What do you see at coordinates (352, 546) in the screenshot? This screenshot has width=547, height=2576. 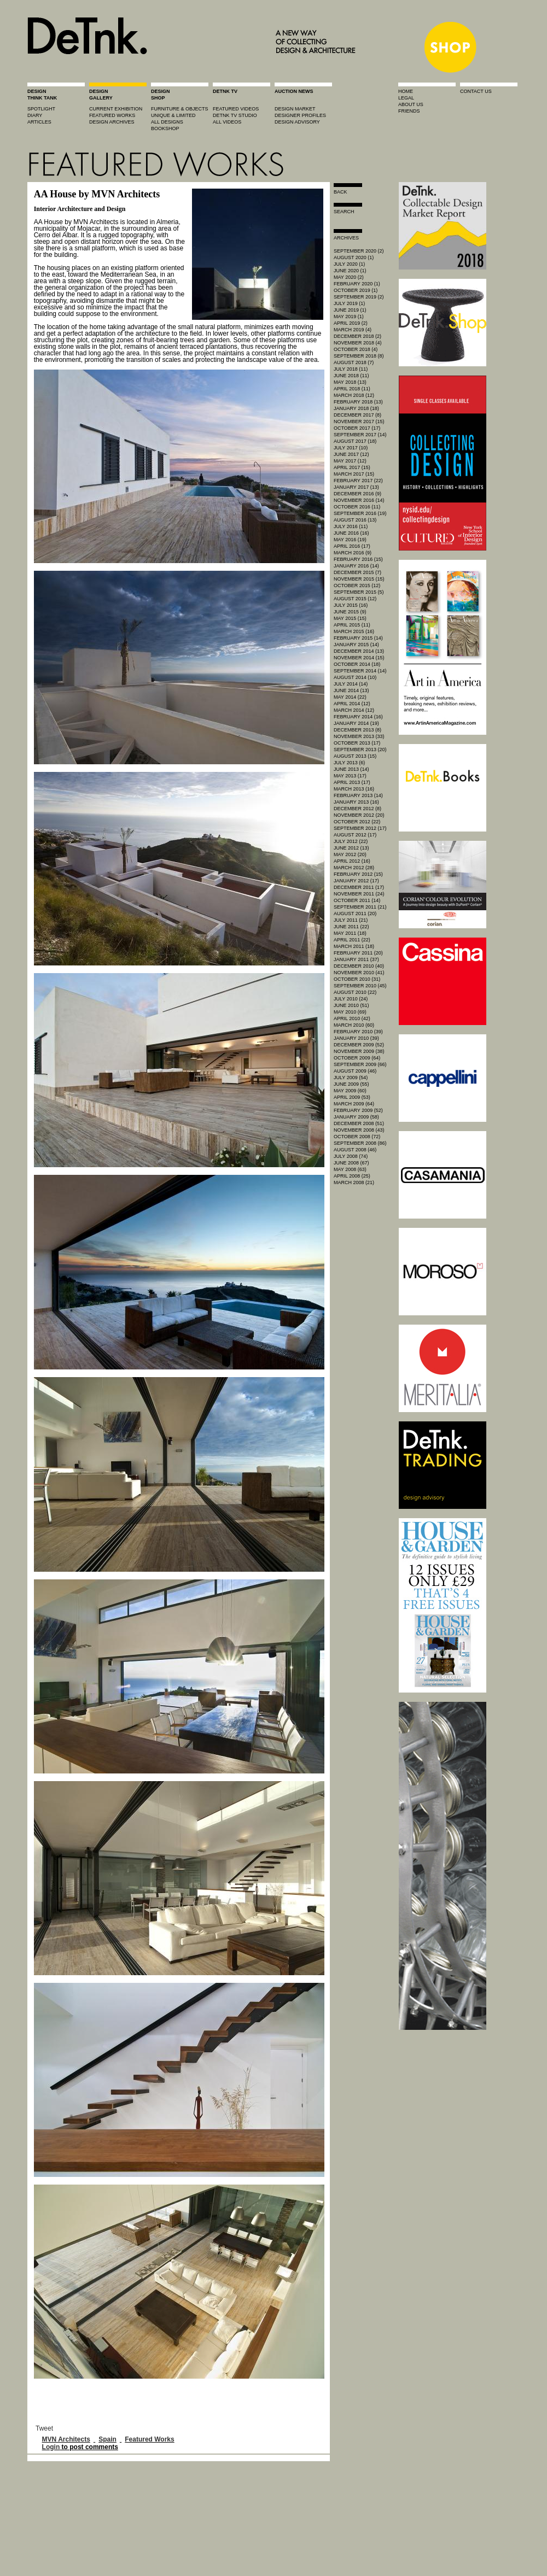 I see `April 2016 (17)` at bounding box center [352, 546].